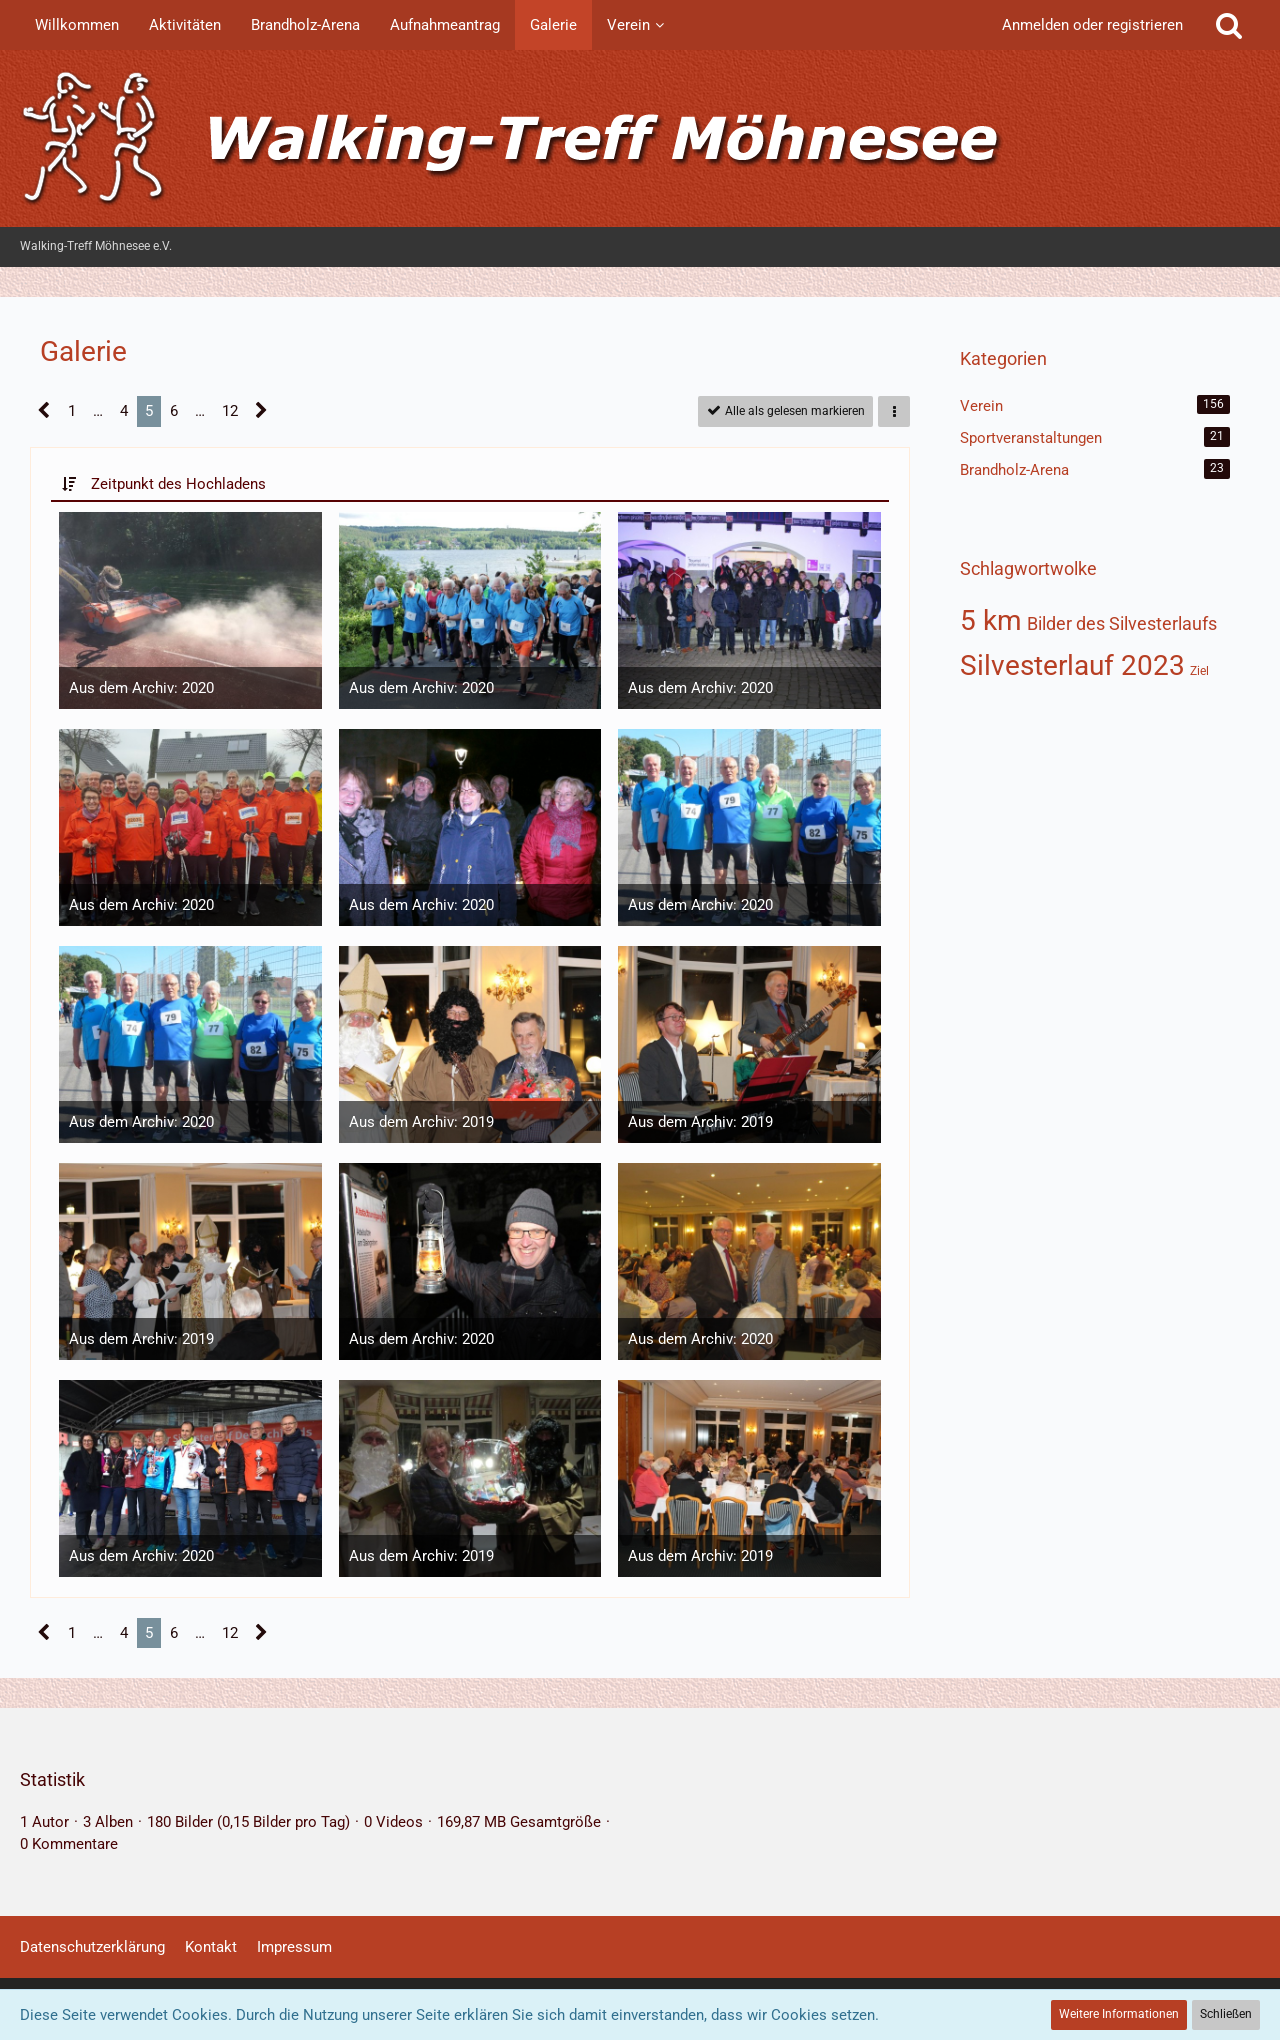 The image size is (1280, 2040). What do you see at coordinates (640, 138) in the screenshot?
I see `[Walking-Treff Möhnesee e.V.]` at bounding box center [640, 138].